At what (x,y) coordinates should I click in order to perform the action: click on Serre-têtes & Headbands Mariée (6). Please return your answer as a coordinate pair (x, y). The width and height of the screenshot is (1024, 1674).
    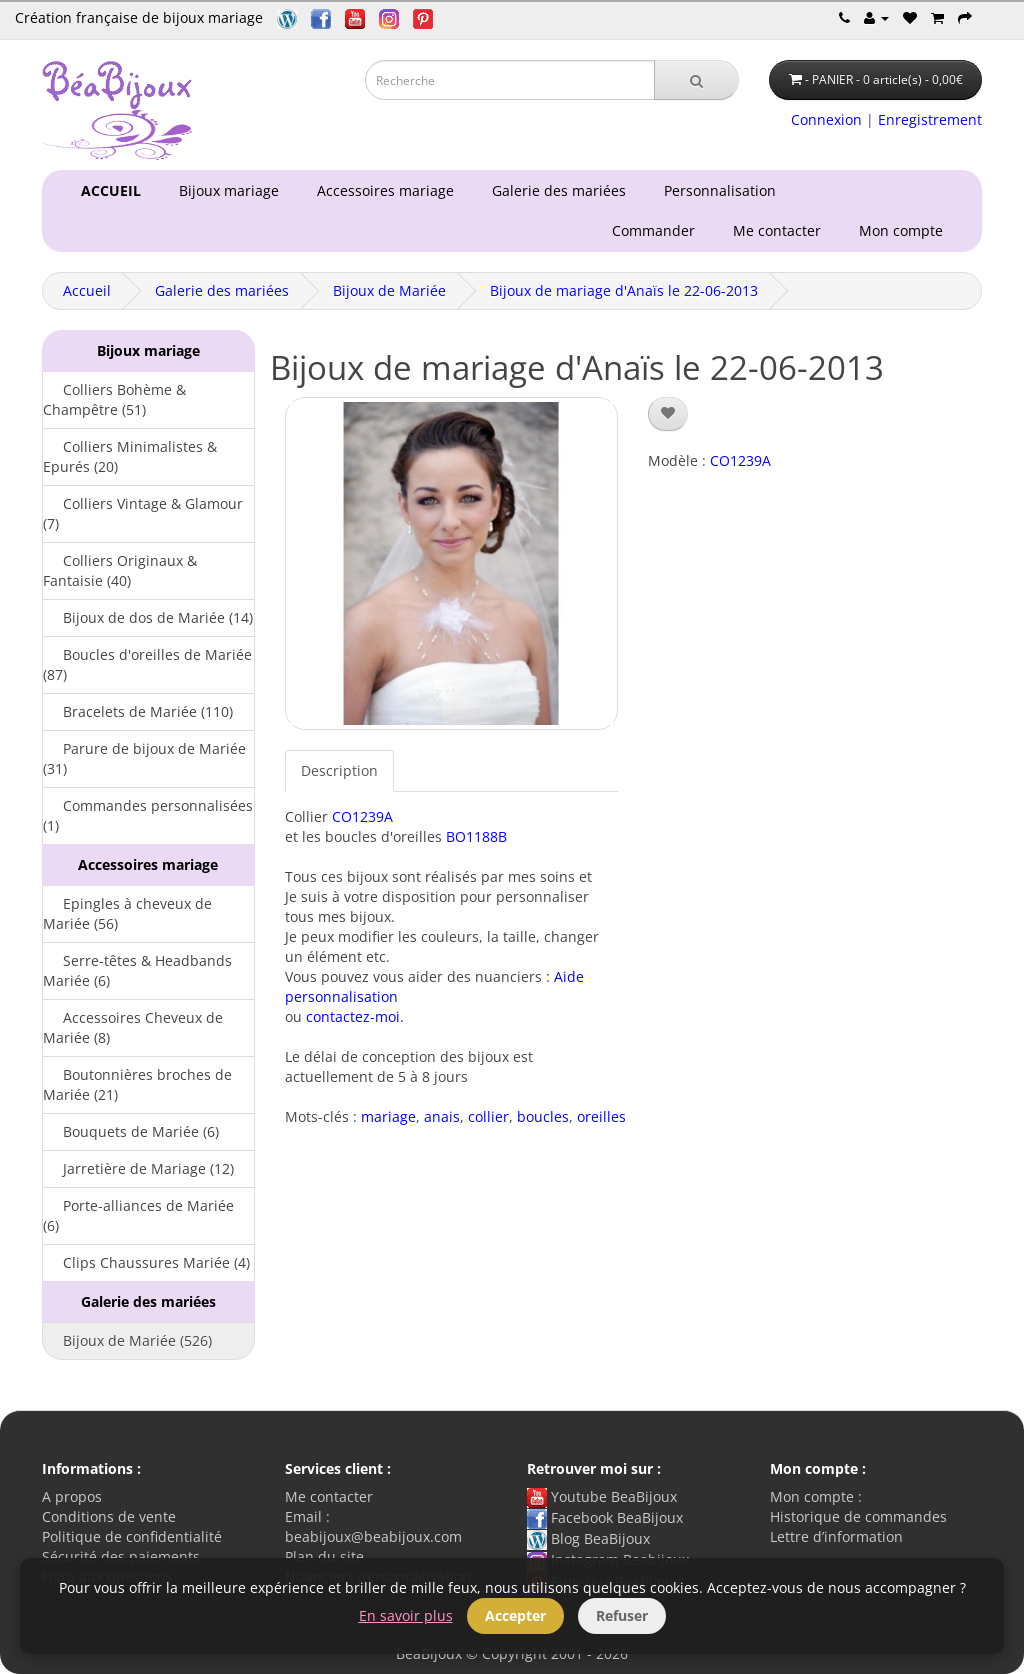
    Looking at the image, I should click on (137, 970).